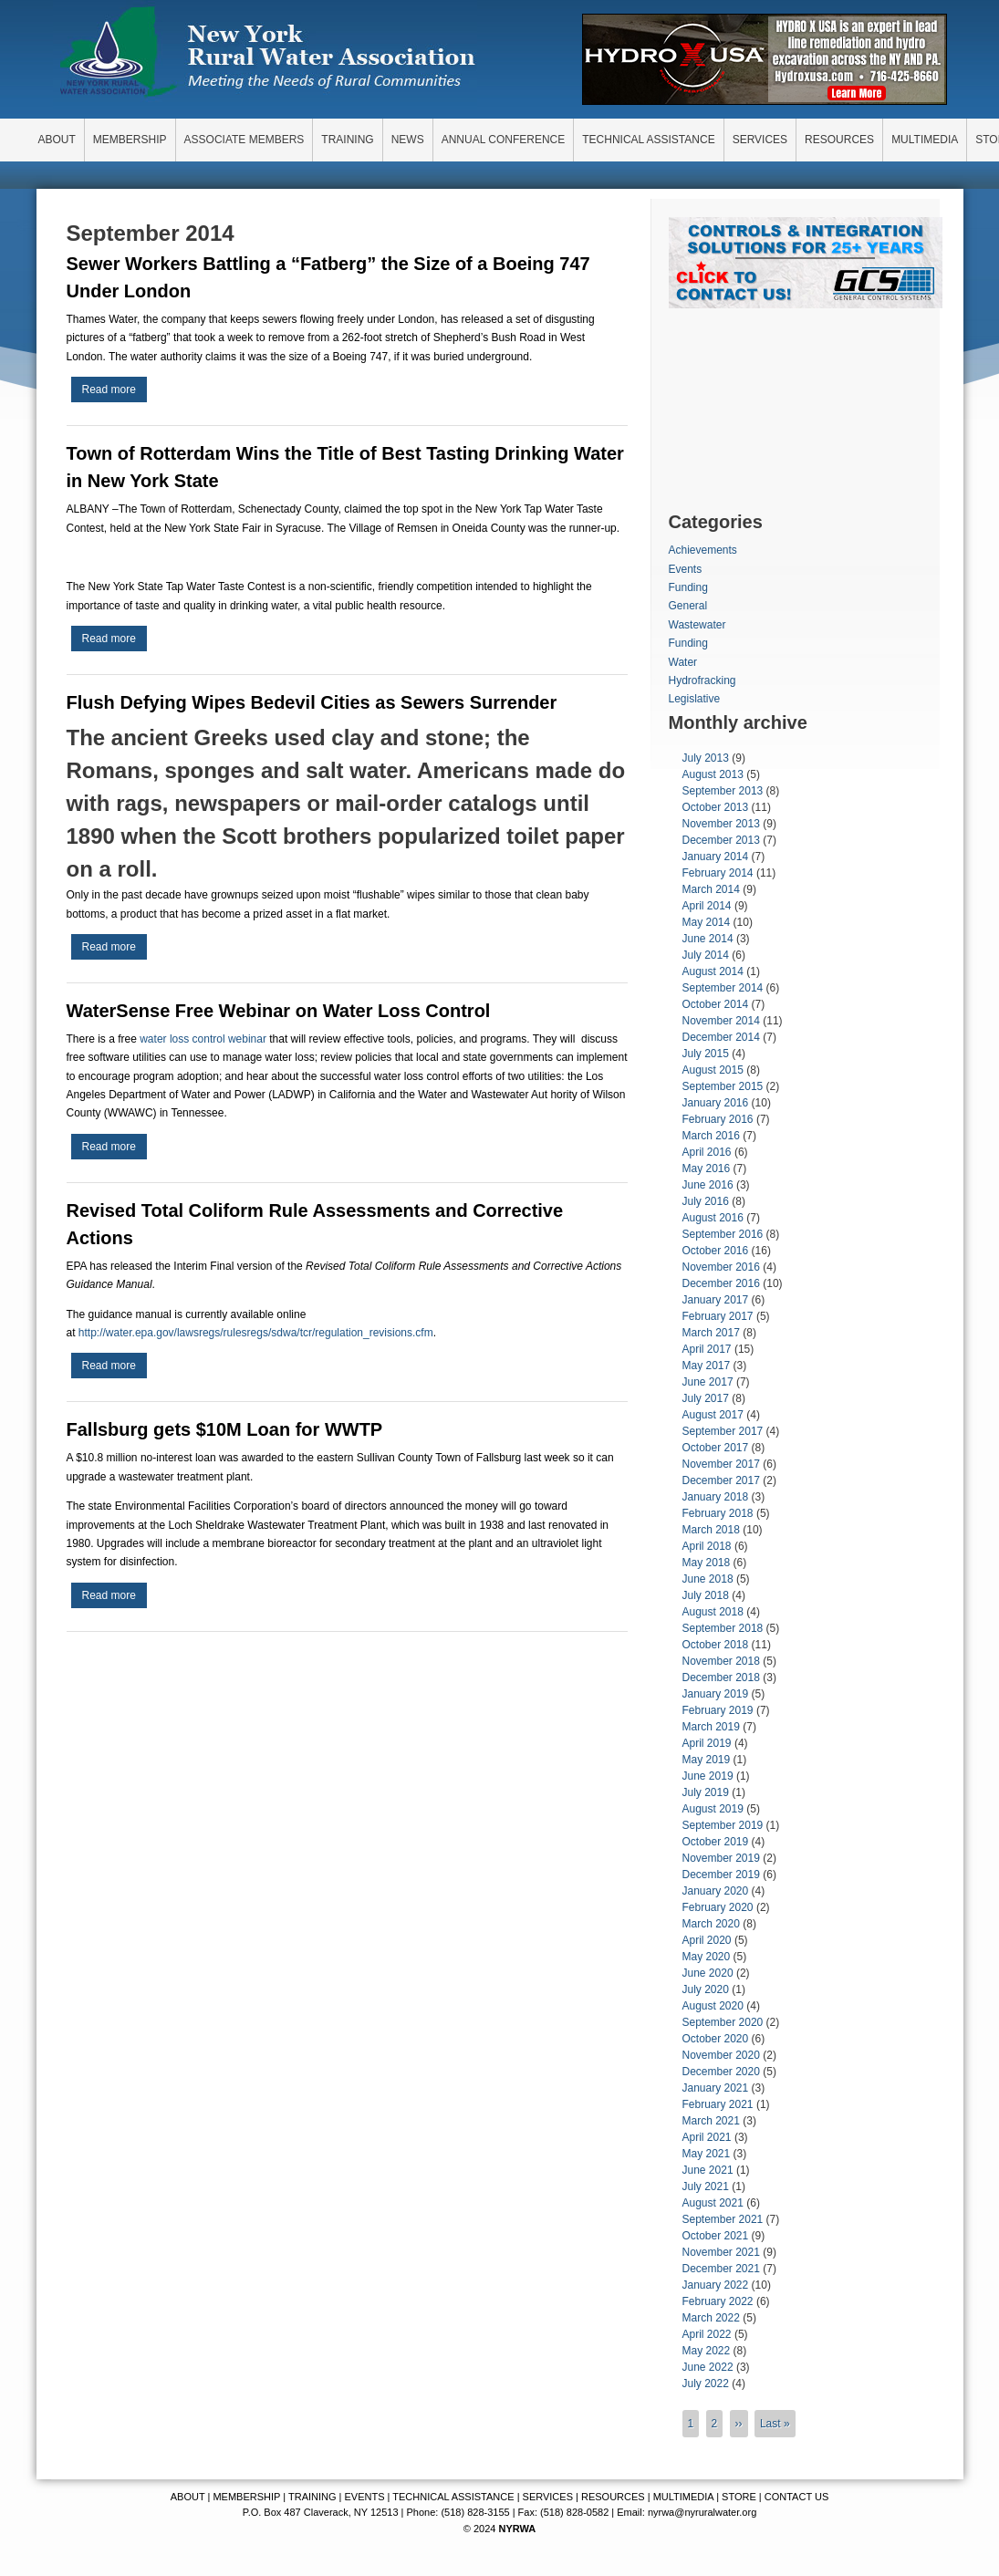  Describe the element at coordinates (707, 2334) in the screenshot. I see `April 2022` at that location.